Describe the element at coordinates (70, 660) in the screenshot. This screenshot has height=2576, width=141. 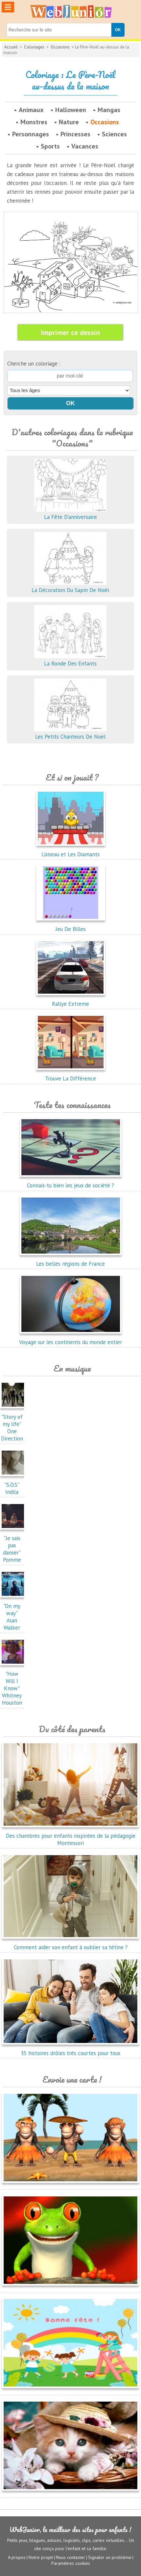
I see `La Ronde Des Enfants` at that location.